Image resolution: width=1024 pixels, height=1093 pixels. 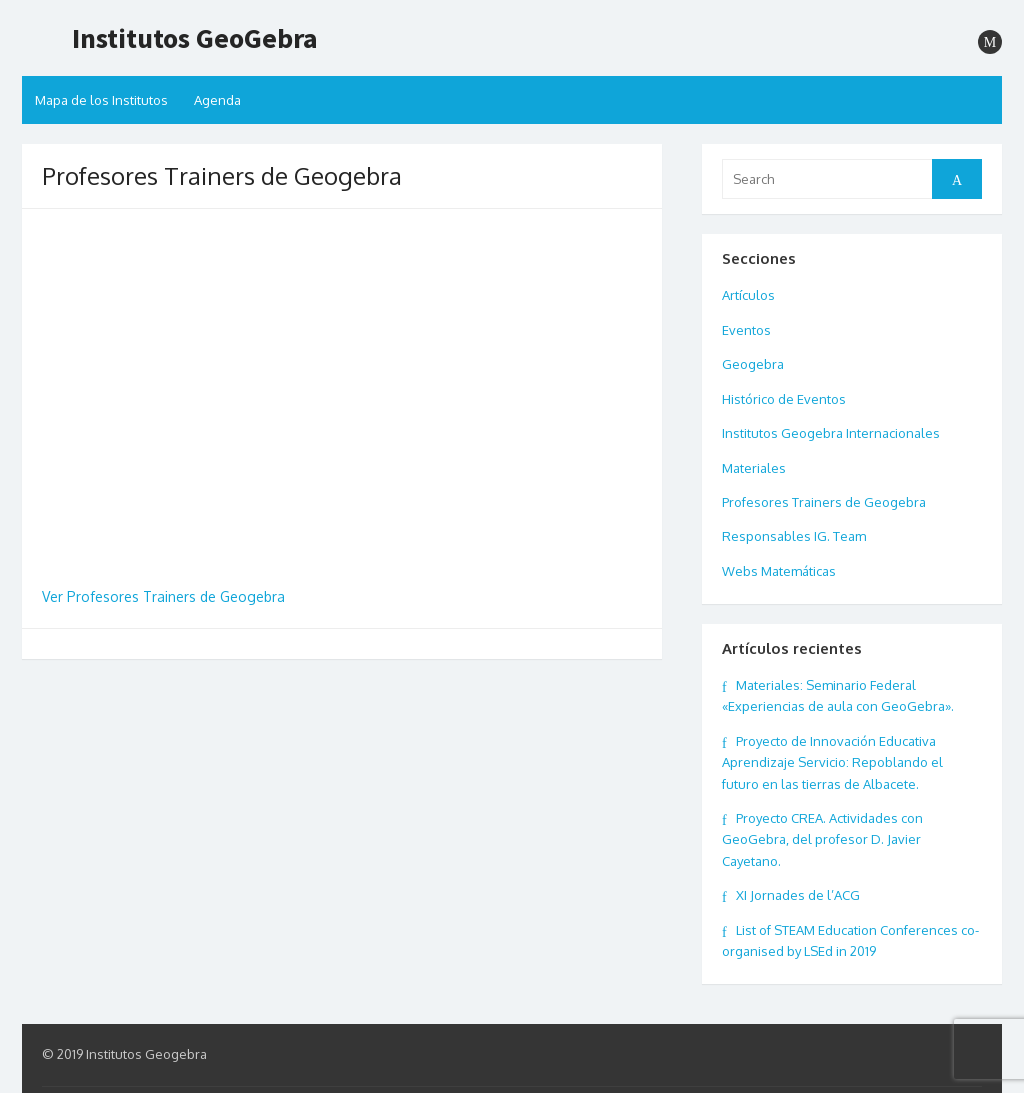 I want to click on Institutos GeoGebra, so click(x=195, y=38).